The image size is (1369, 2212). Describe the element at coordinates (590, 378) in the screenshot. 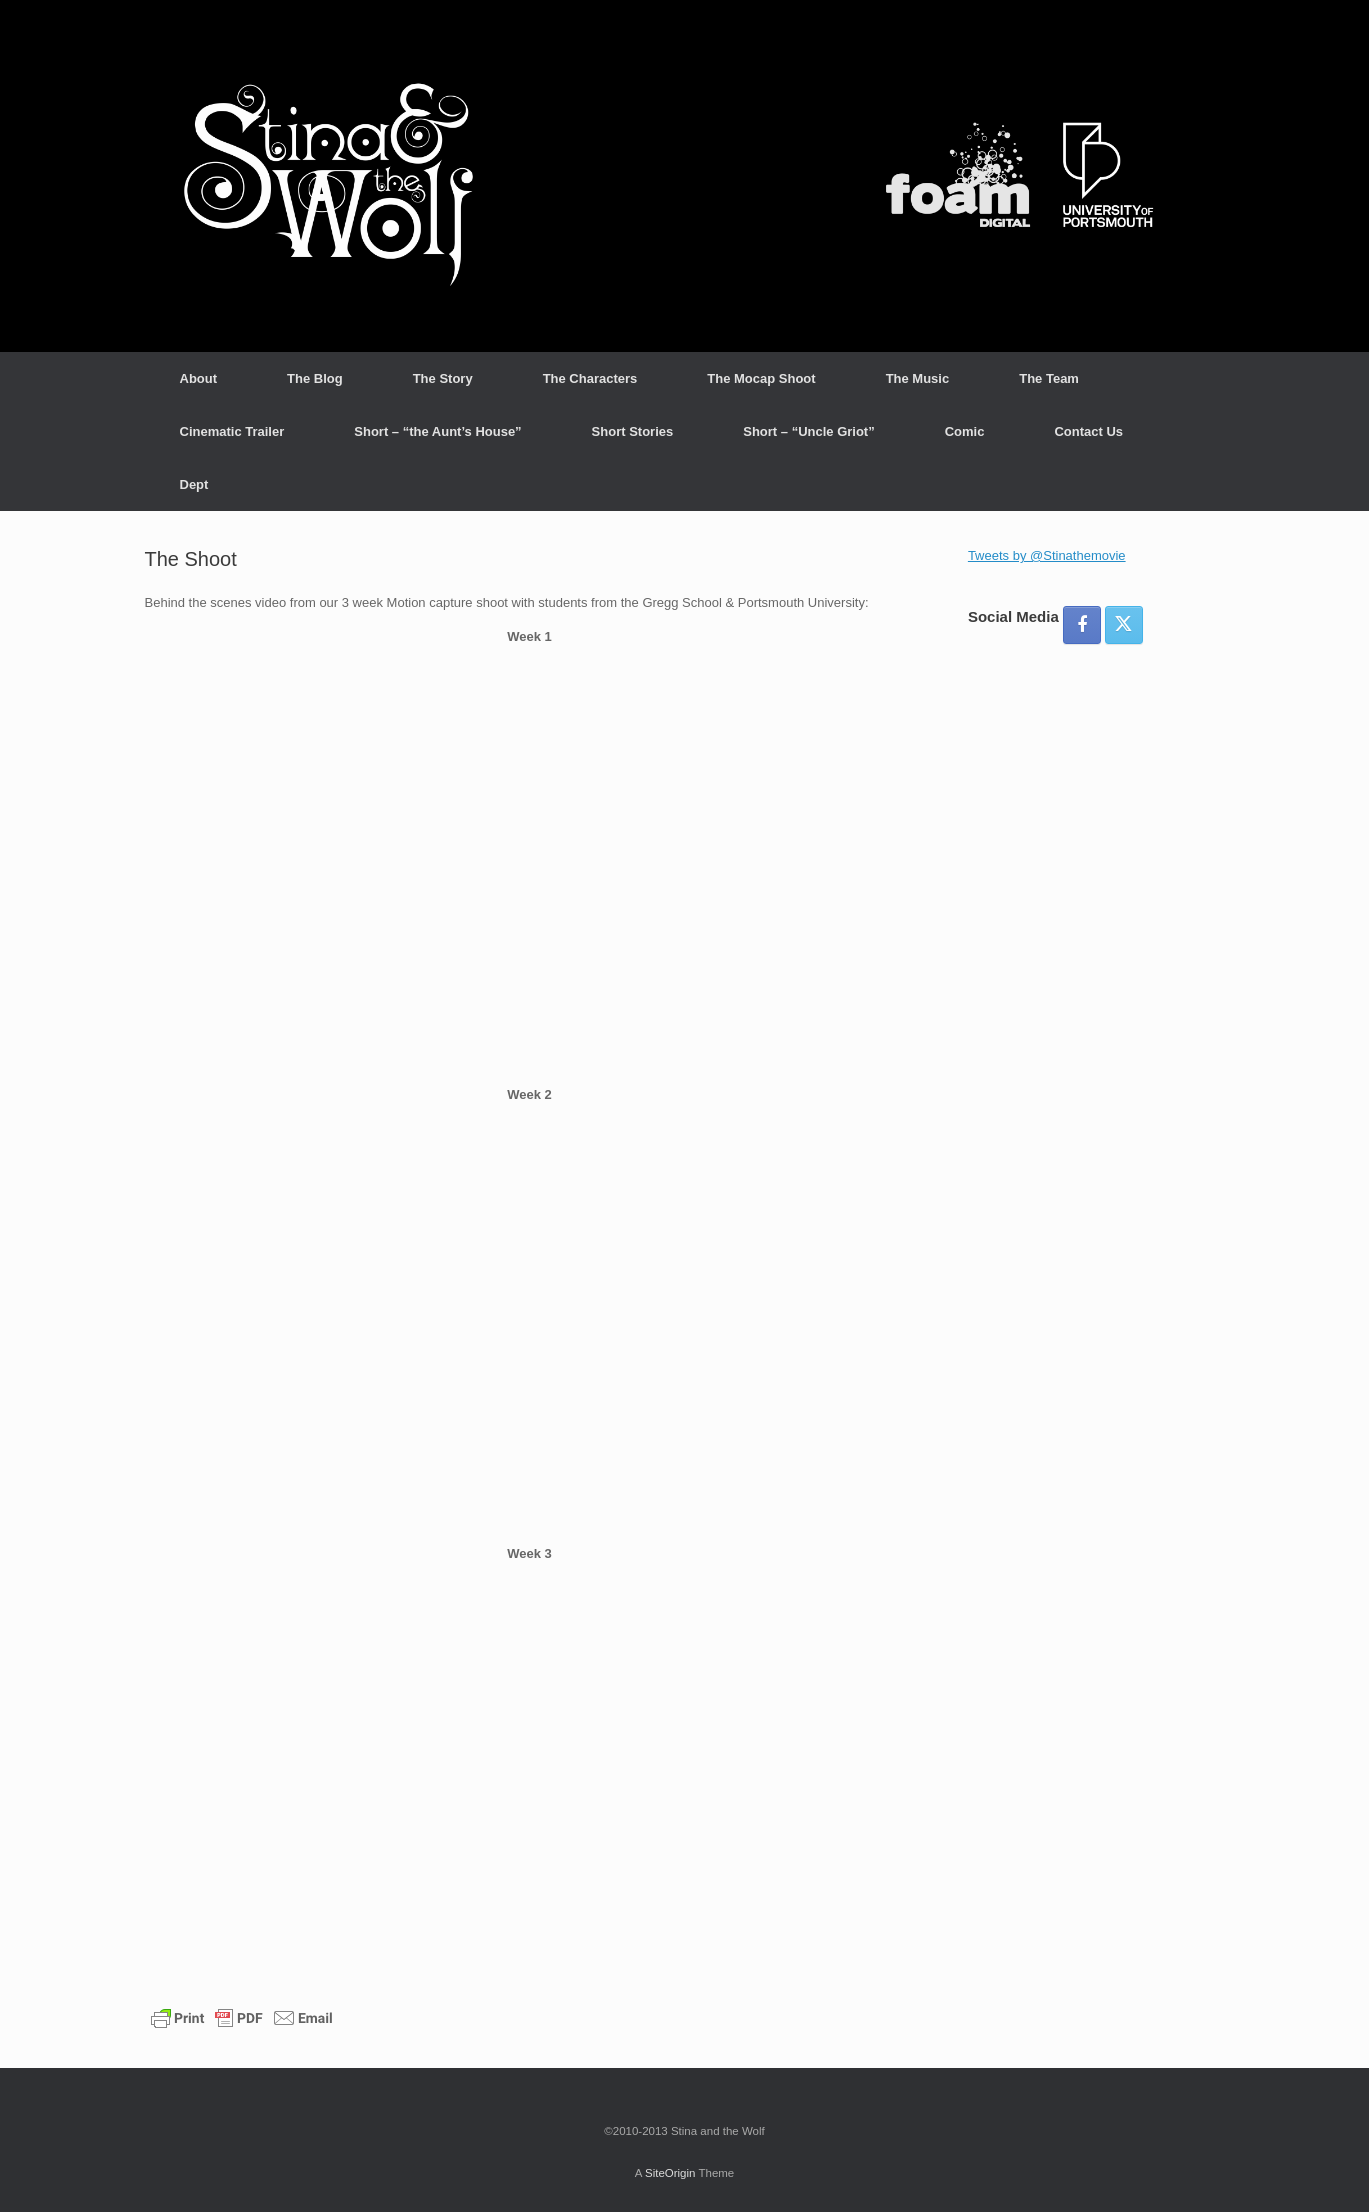

I see `The Characters` at that location.